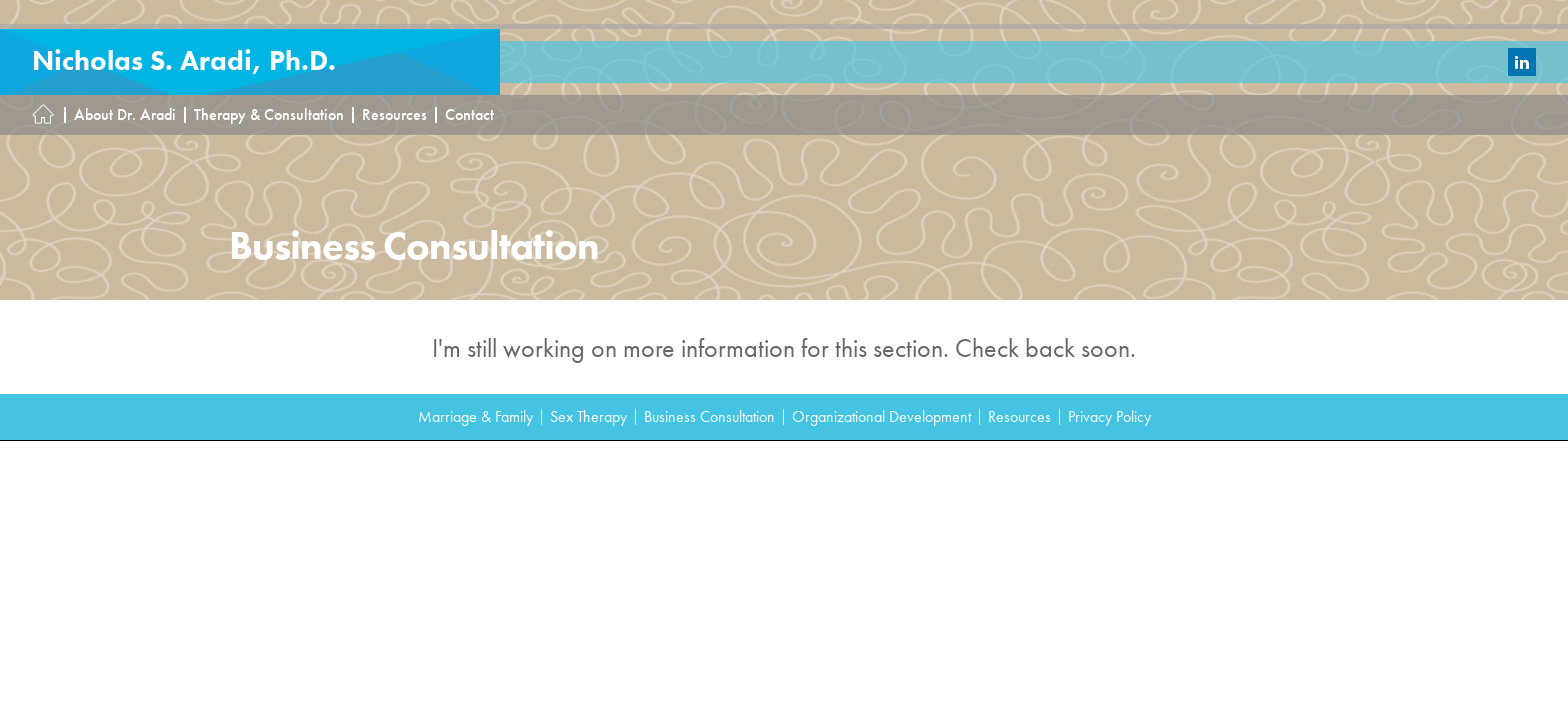 The width and height of the screenshot is (1568, 720). What do you see at coordinates (881, 417) in the screenshot?
I see `Organizational Development` at bounding box center [881, 417].